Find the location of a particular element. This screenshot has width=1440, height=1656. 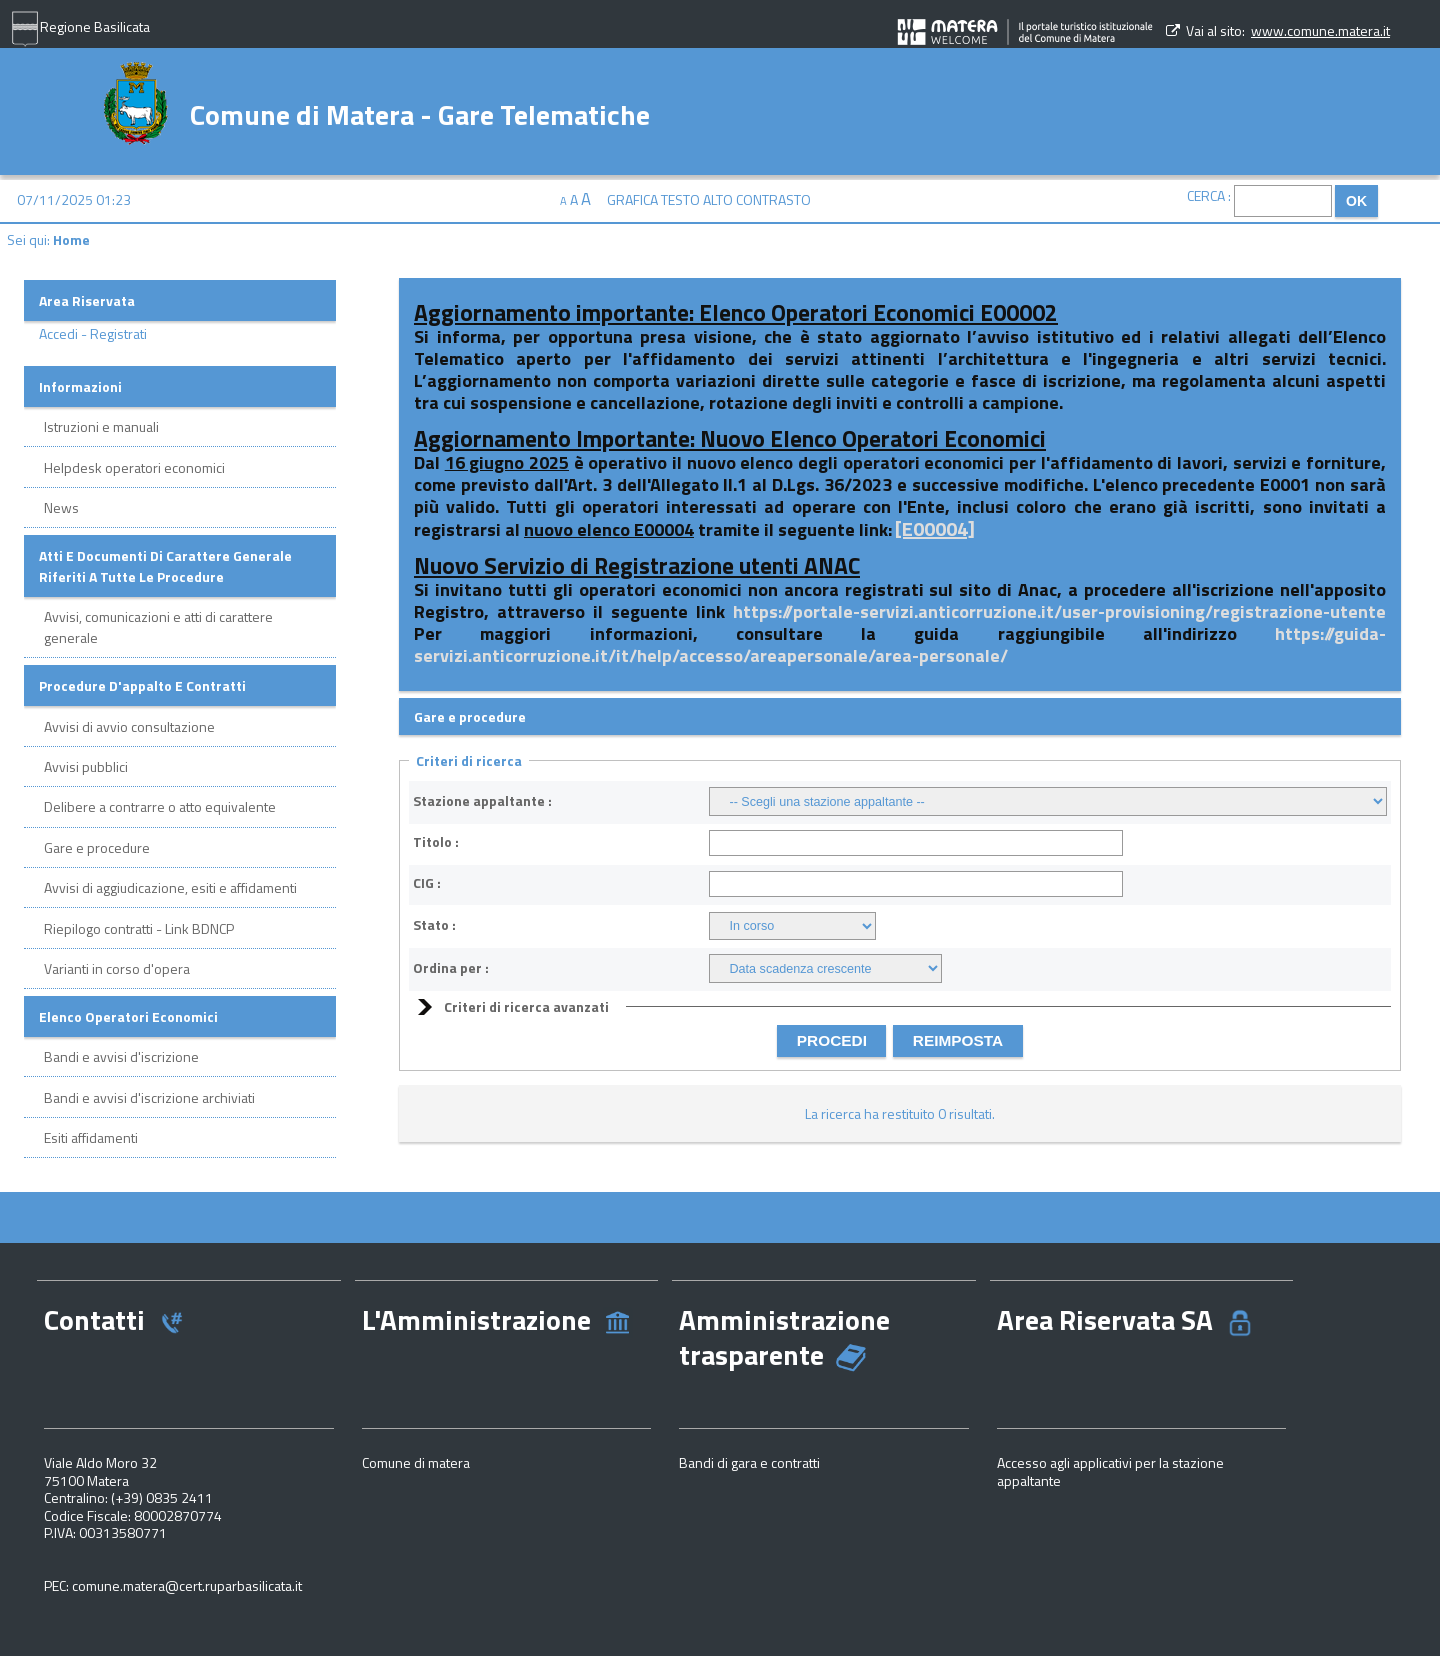

Accesso agli applicativi per la stazione appaltante is located at coordinates (1110, 1471).